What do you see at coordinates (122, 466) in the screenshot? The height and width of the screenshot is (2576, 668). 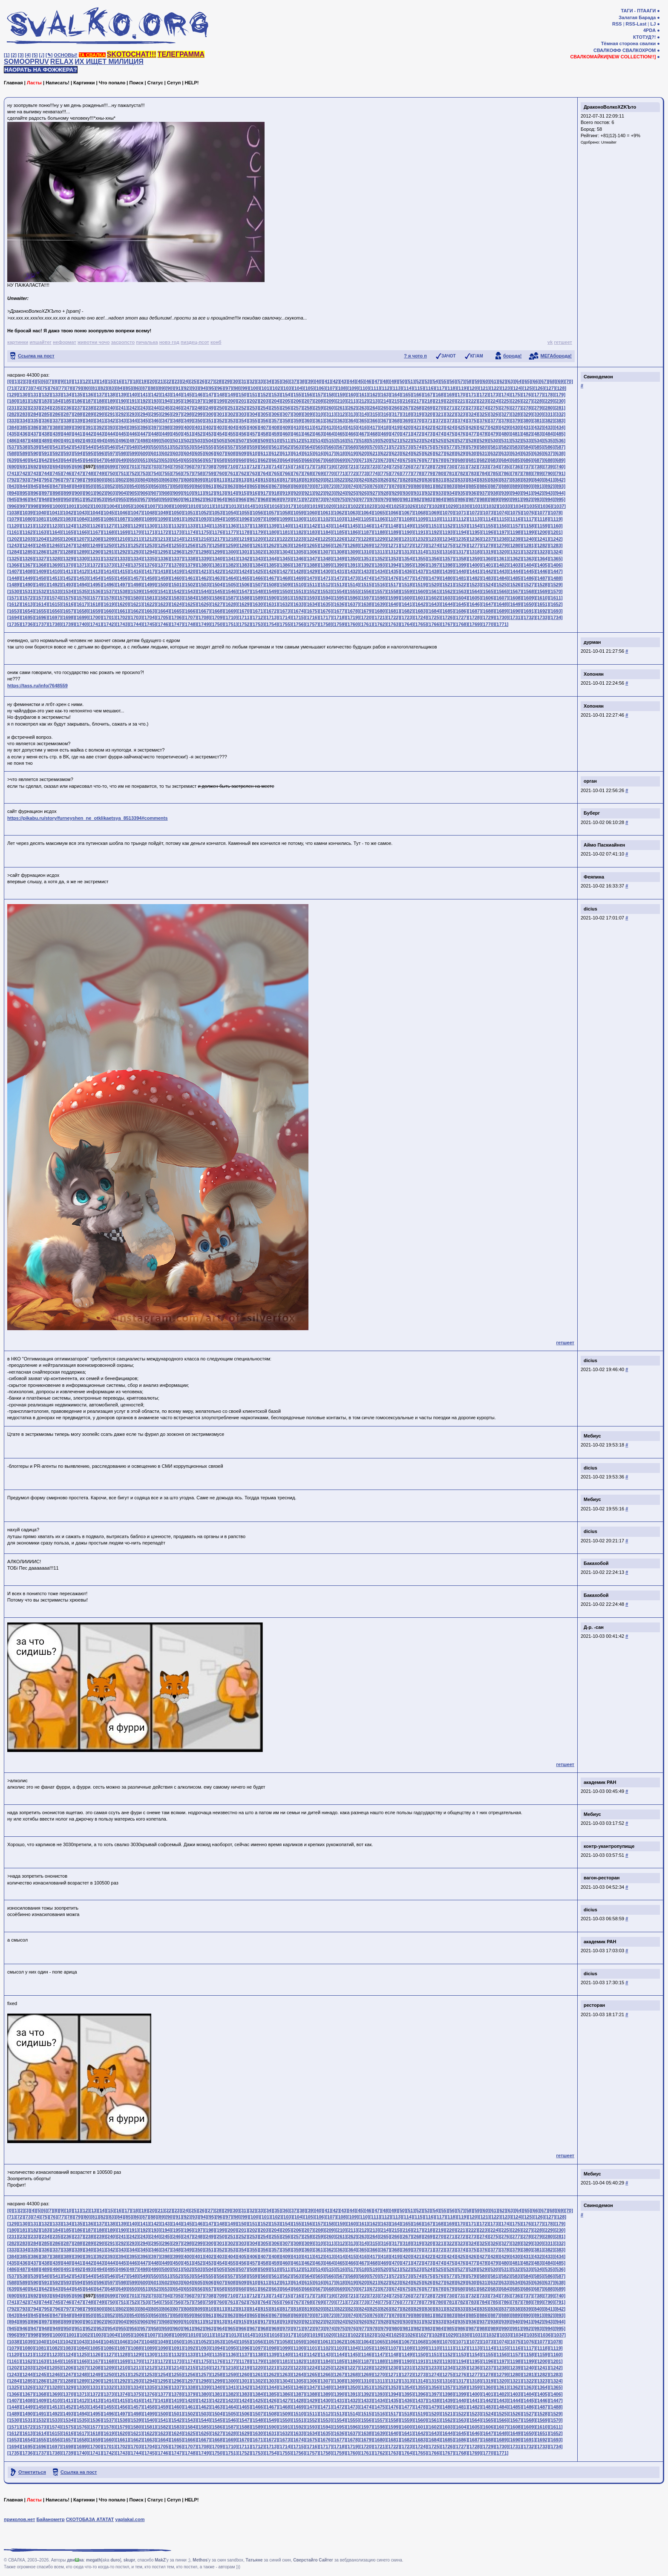 I see `[700]` at bounding box center [122, 466].